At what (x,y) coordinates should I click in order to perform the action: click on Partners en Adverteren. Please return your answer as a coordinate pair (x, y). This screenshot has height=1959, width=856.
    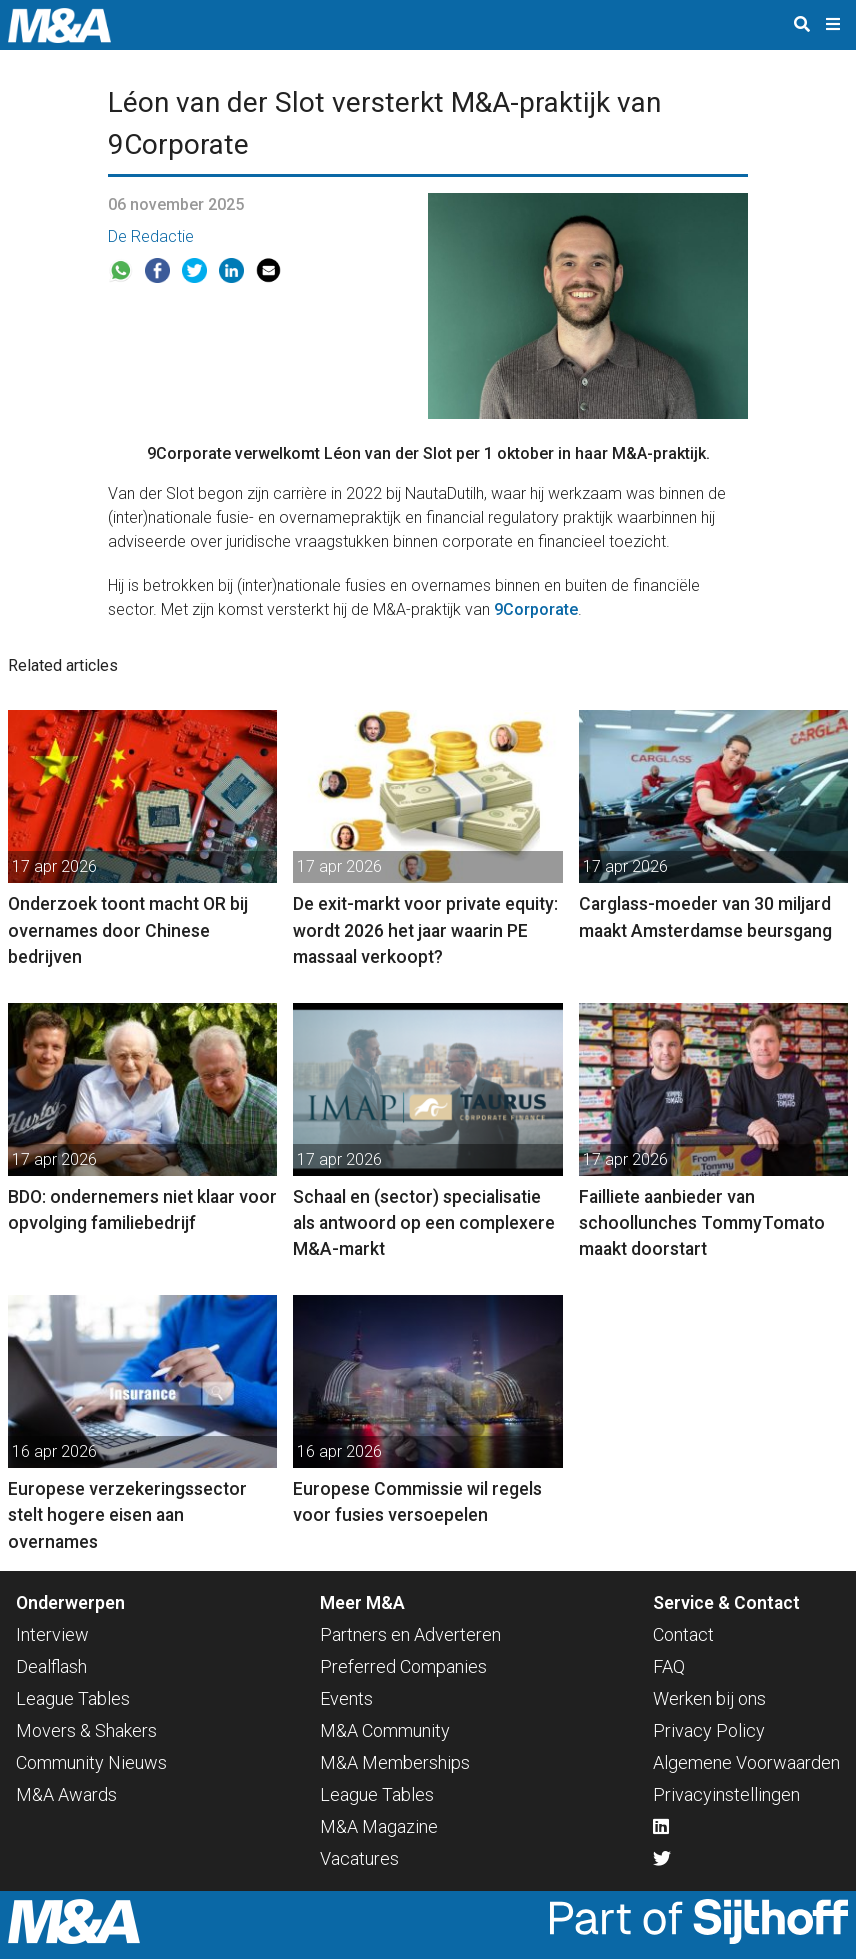
    Looking at the image, I should click on (410, 1634).